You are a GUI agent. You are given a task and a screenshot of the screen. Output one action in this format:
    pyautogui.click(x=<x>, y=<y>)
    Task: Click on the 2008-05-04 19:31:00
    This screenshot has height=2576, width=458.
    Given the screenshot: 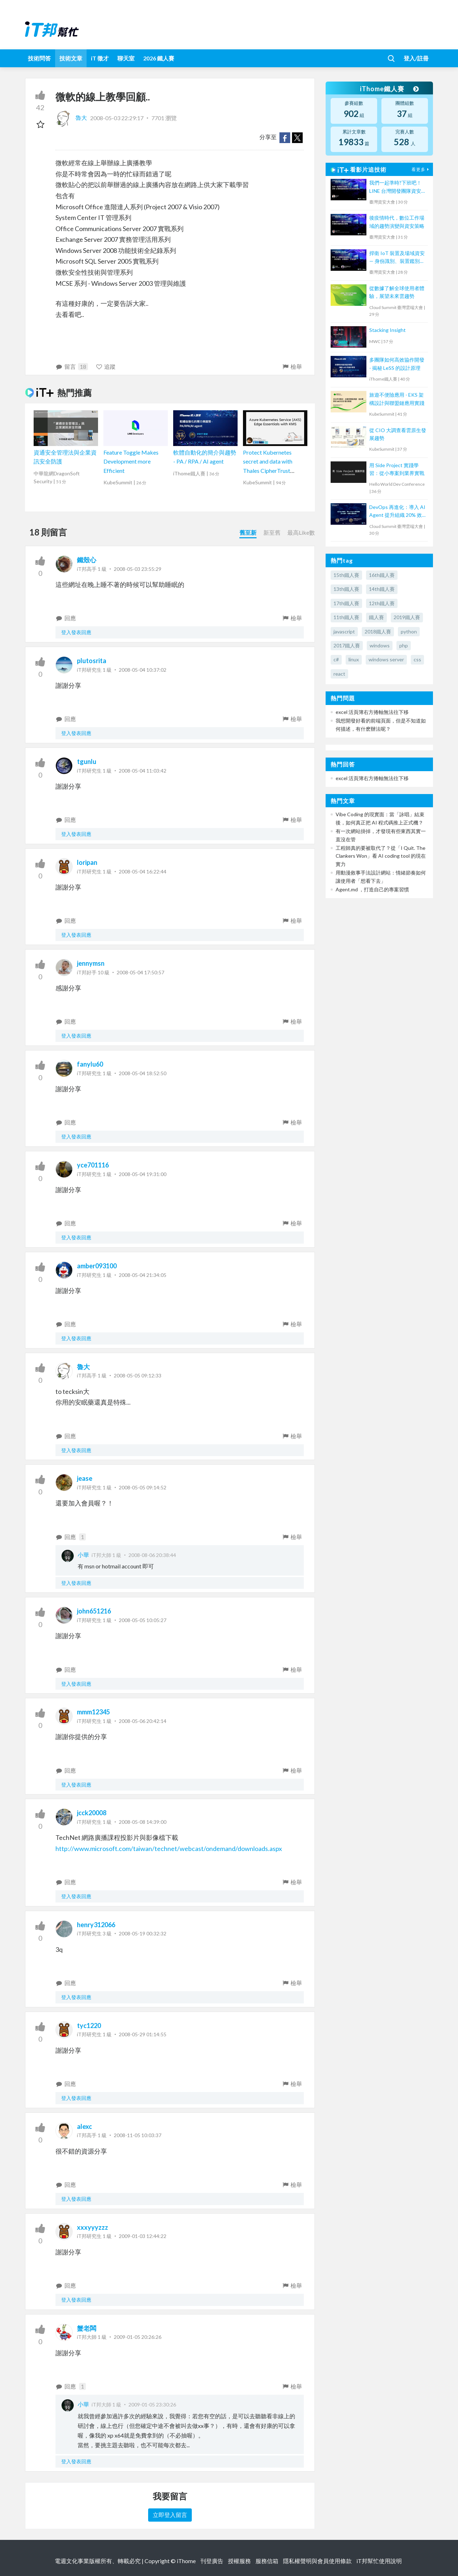 What is the action you would take?
    pyautogui.click(x=142, y=1174)
    